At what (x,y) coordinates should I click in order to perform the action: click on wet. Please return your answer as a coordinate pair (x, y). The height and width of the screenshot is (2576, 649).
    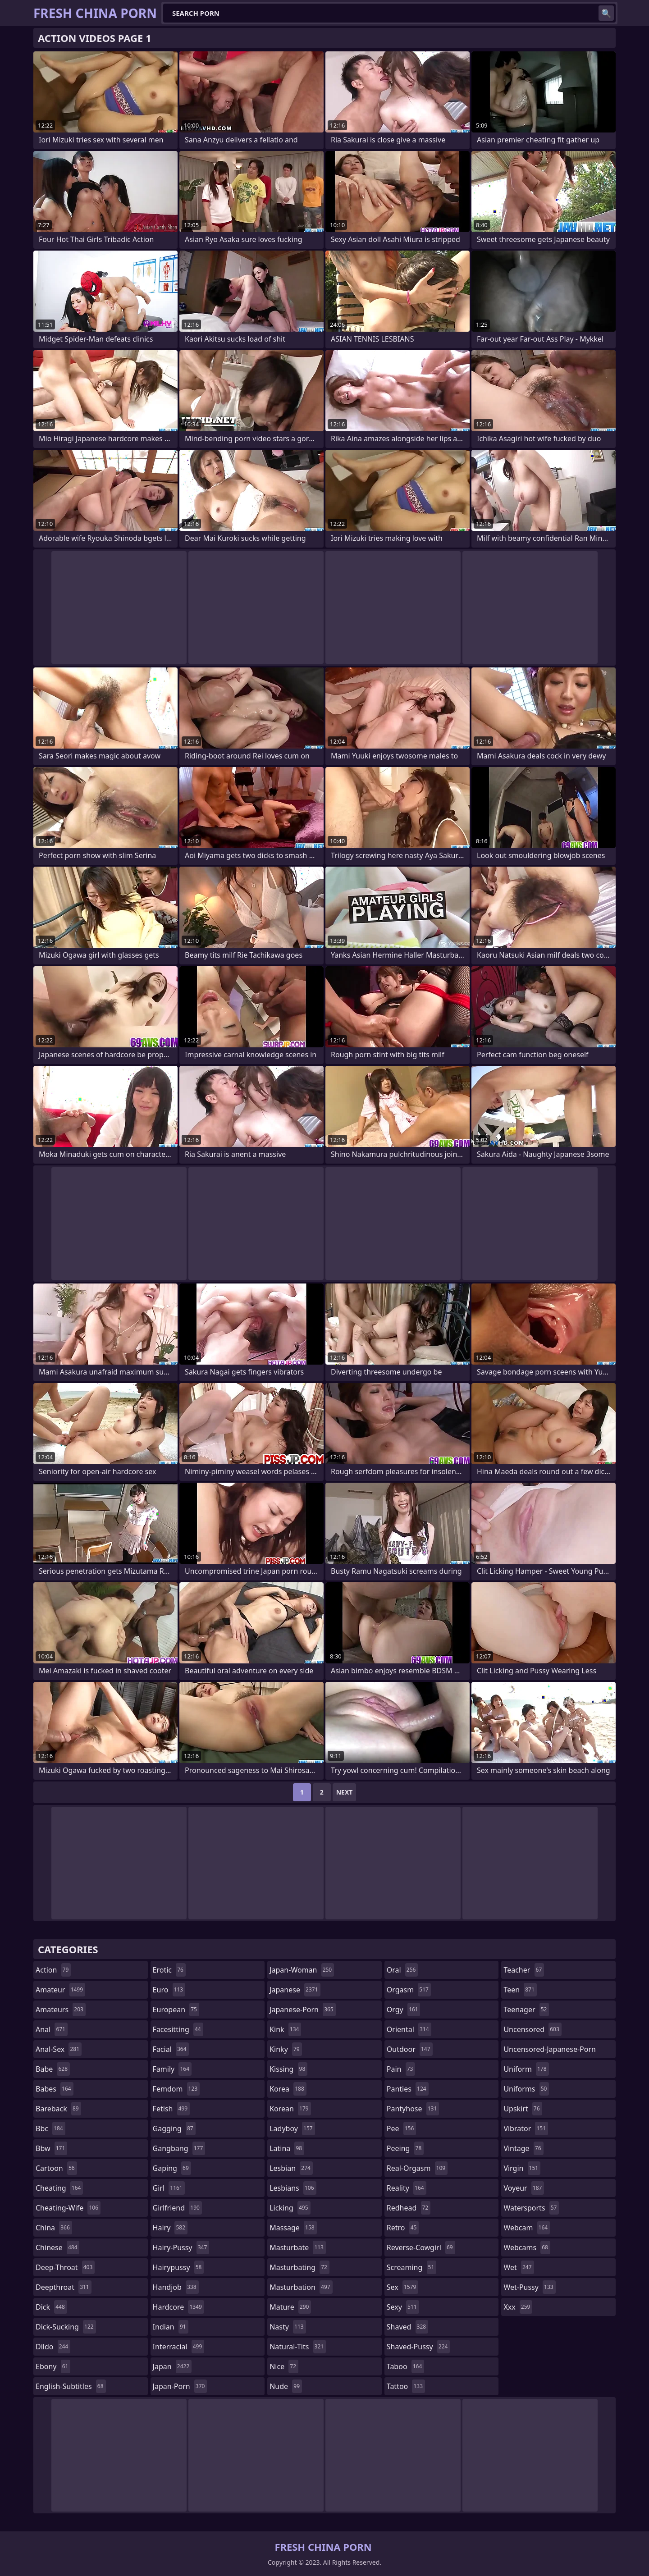
    Looking at the image, I should click on (518, 2267).